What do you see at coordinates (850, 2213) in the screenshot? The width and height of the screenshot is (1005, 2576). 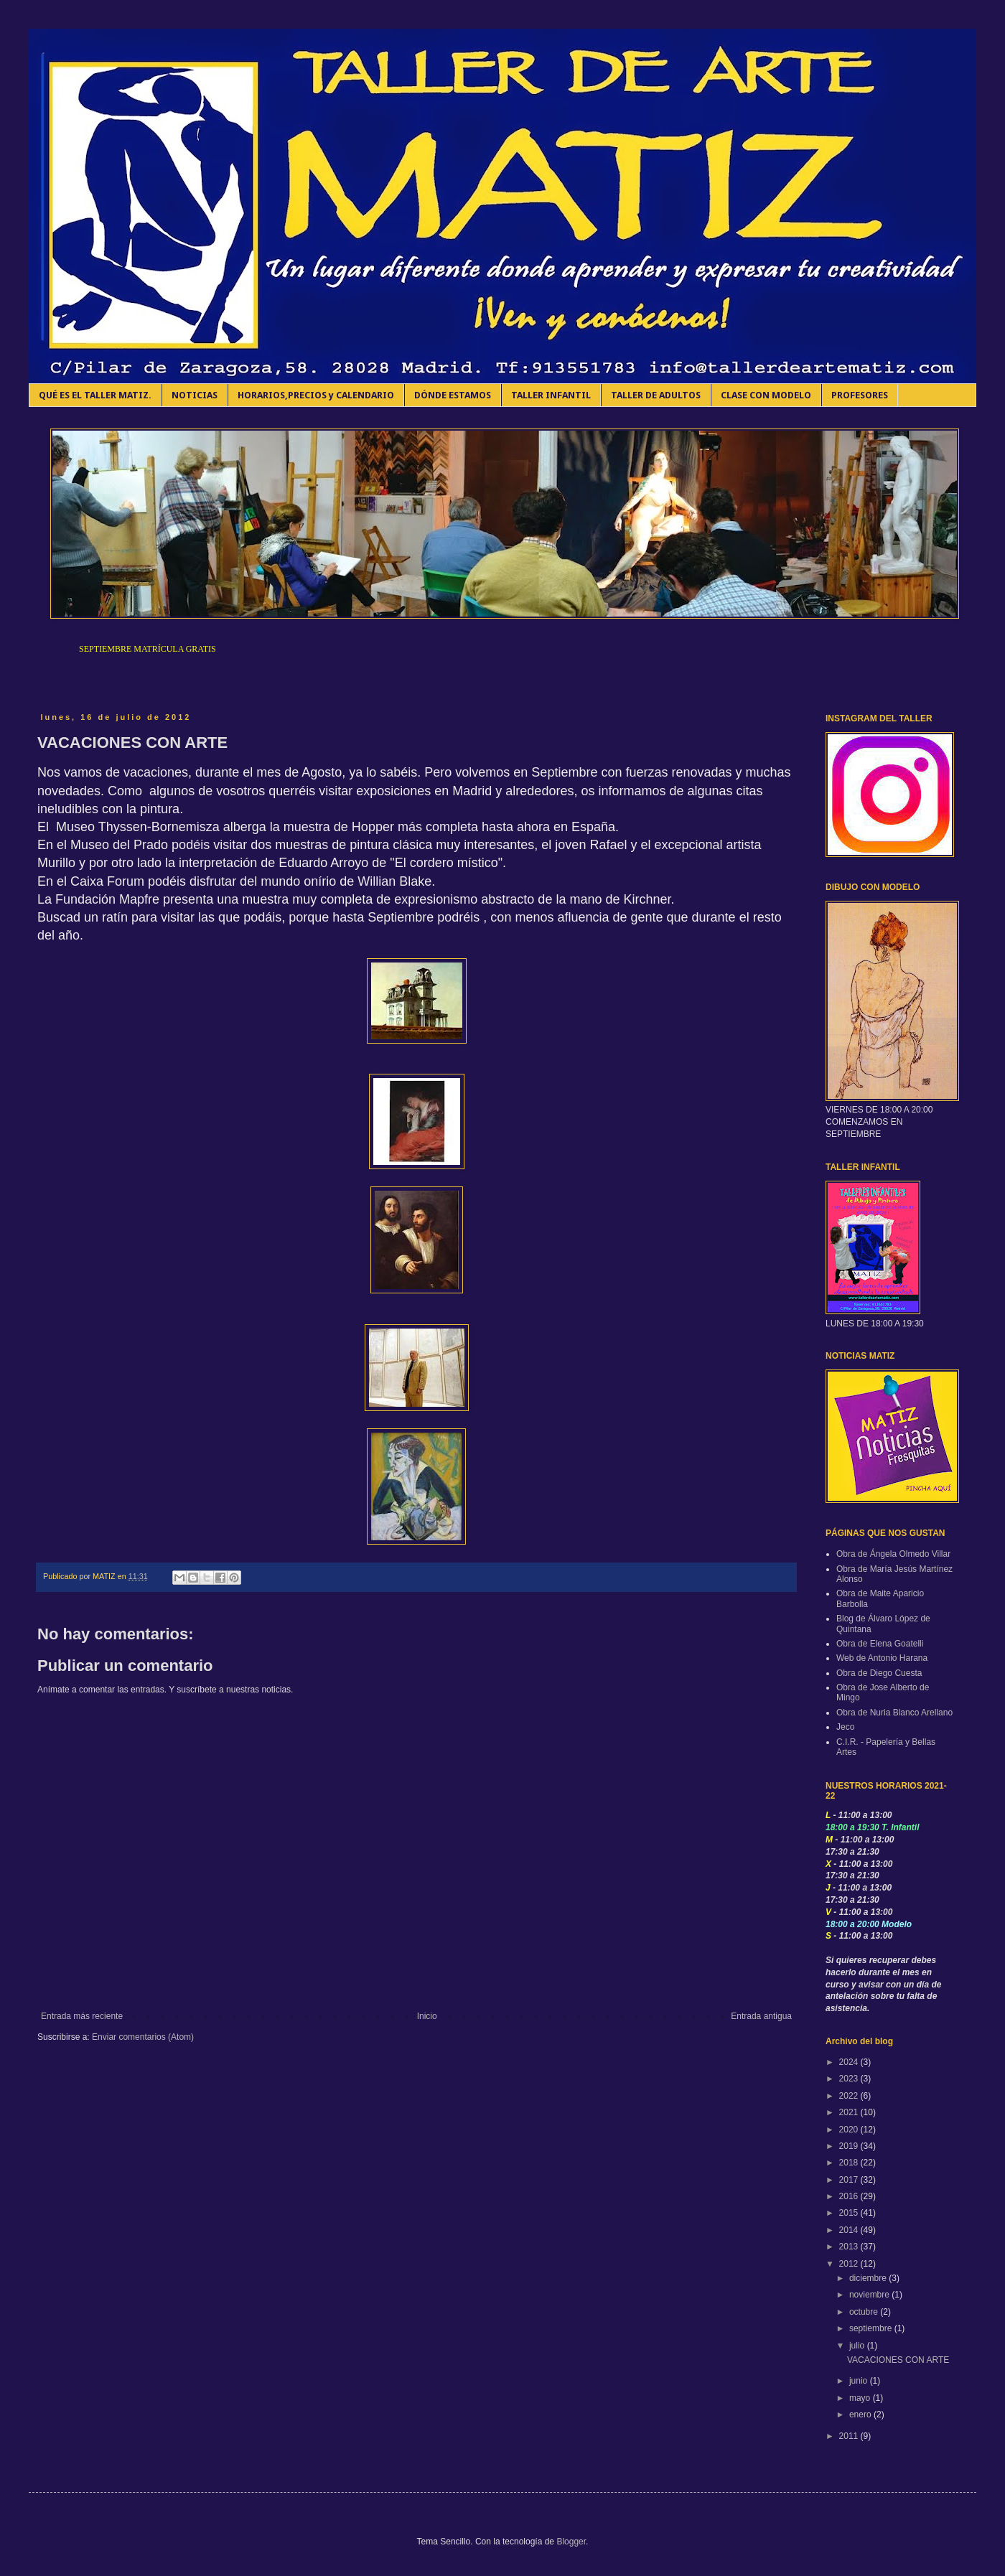 I see `2015` at bounding box center [850, 2213].